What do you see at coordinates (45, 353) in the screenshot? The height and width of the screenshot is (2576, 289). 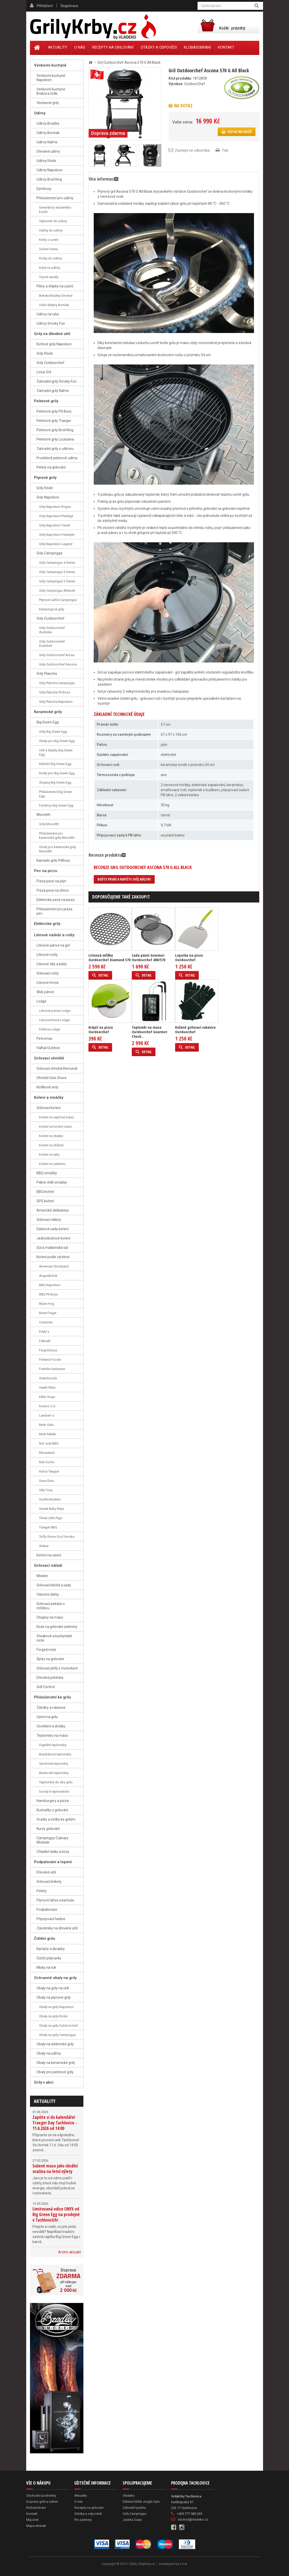 I see `Grily Rösle` at bounding box center [45, 353].